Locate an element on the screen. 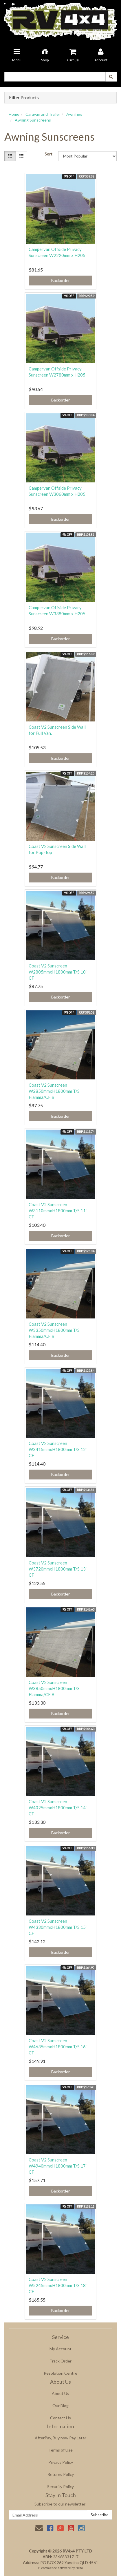  About Us is located at coordinates (60, 2393).